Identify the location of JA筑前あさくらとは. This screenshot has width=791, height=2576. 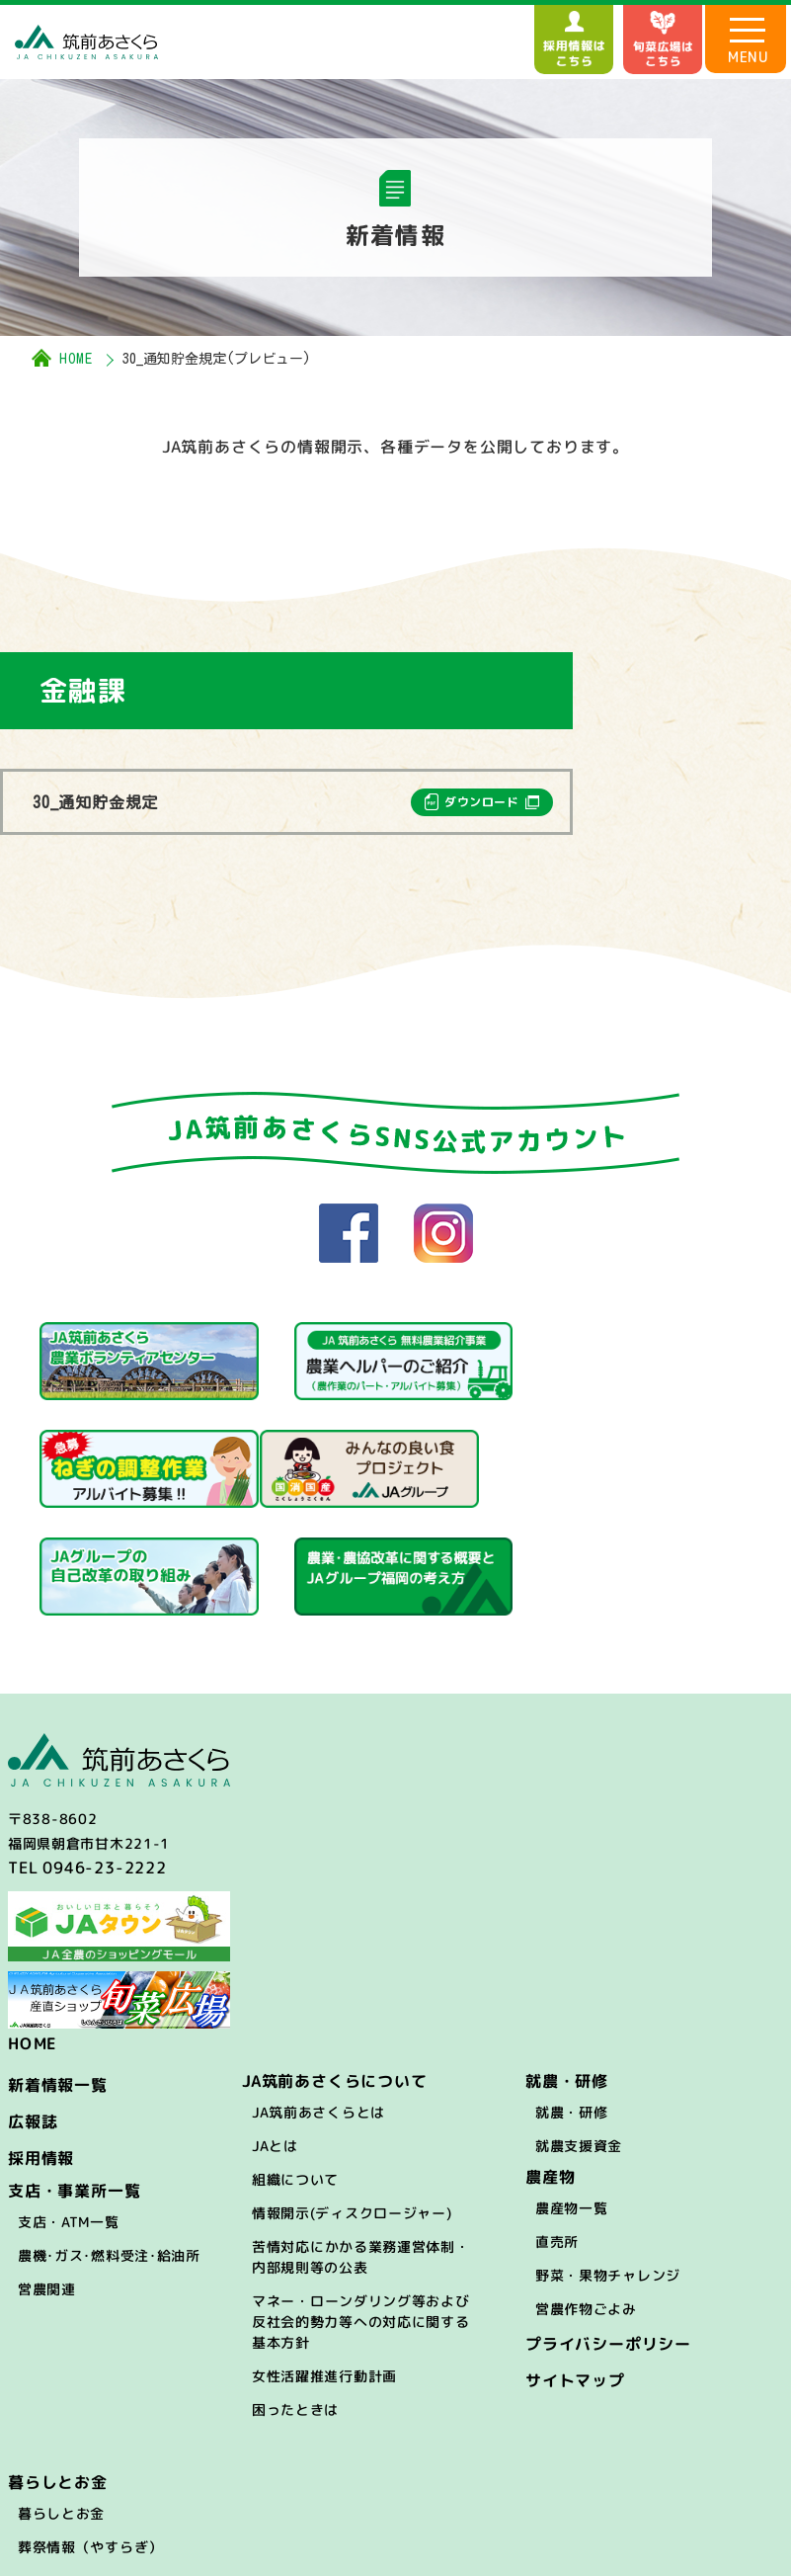
(318, 2001).